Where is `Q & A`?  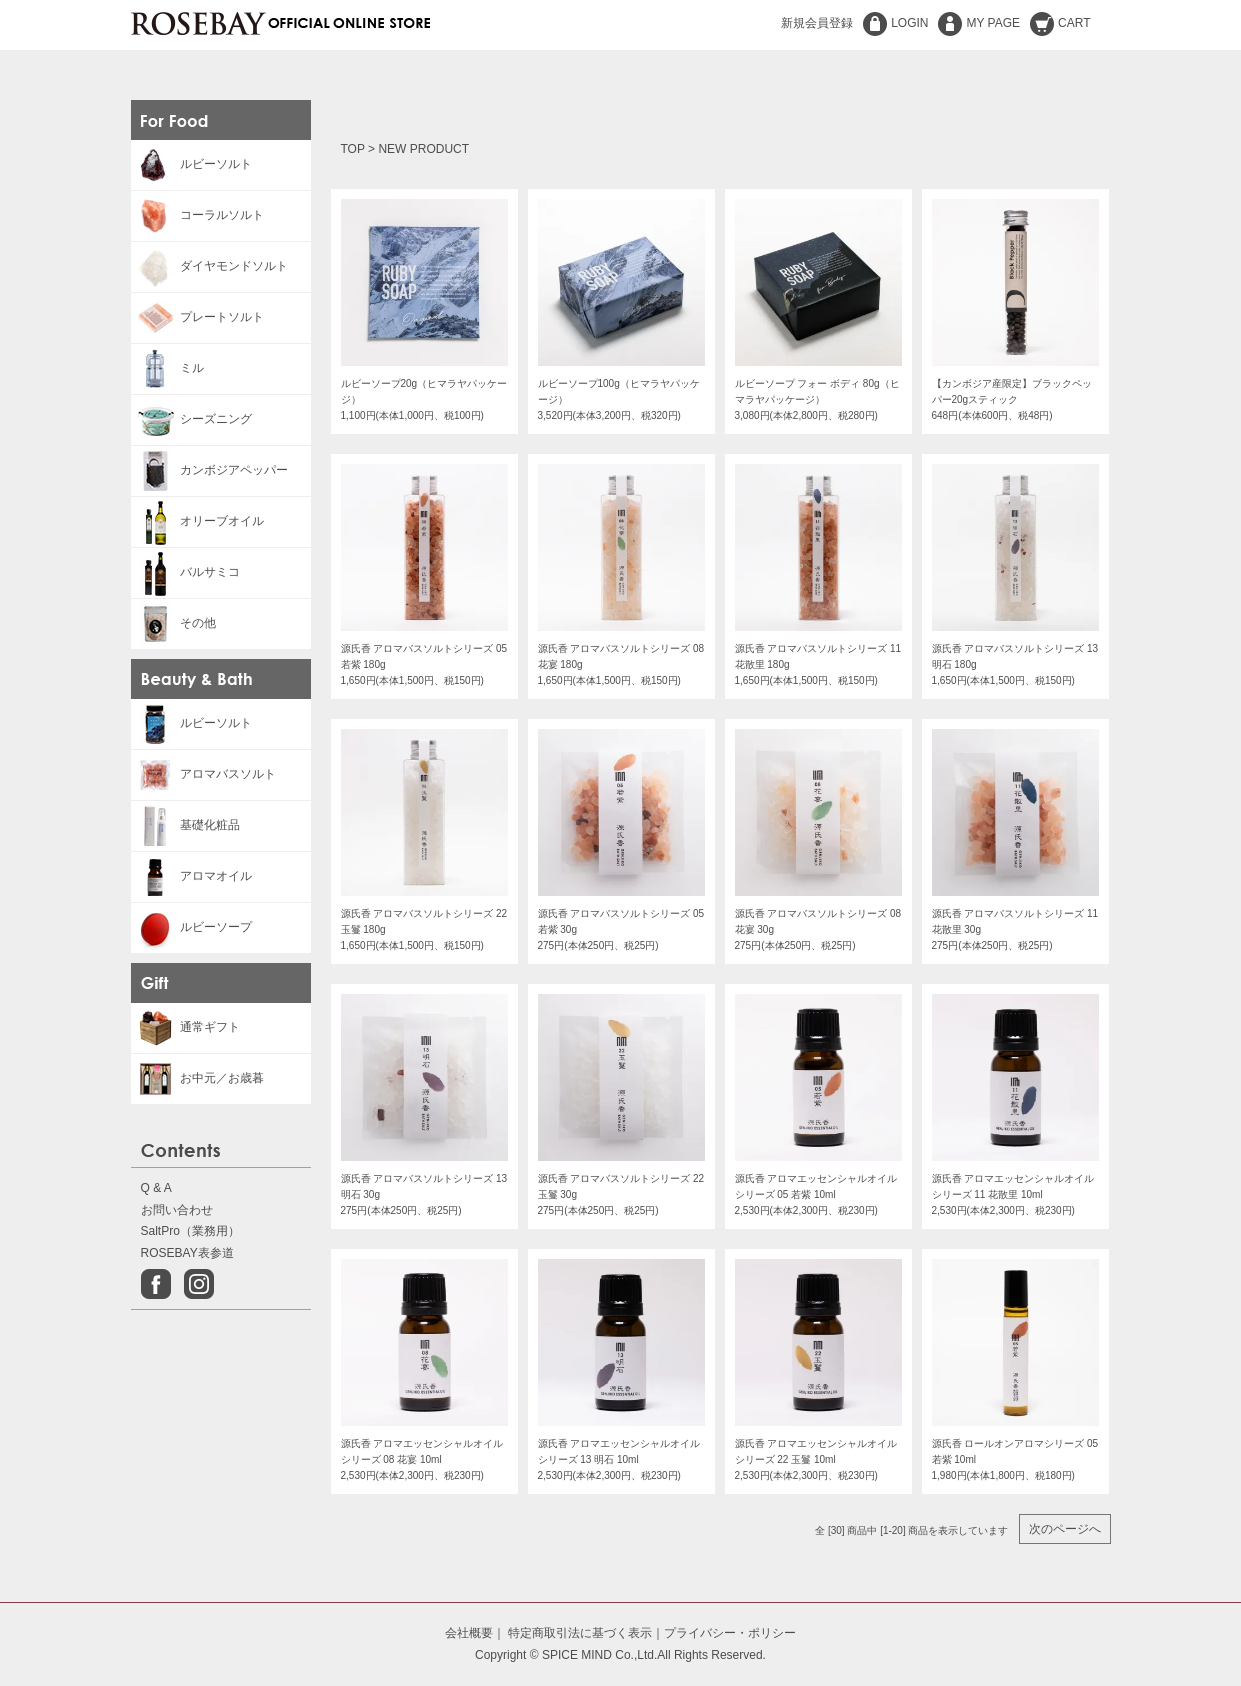 Q & A is located at coordinates (156, 1188).